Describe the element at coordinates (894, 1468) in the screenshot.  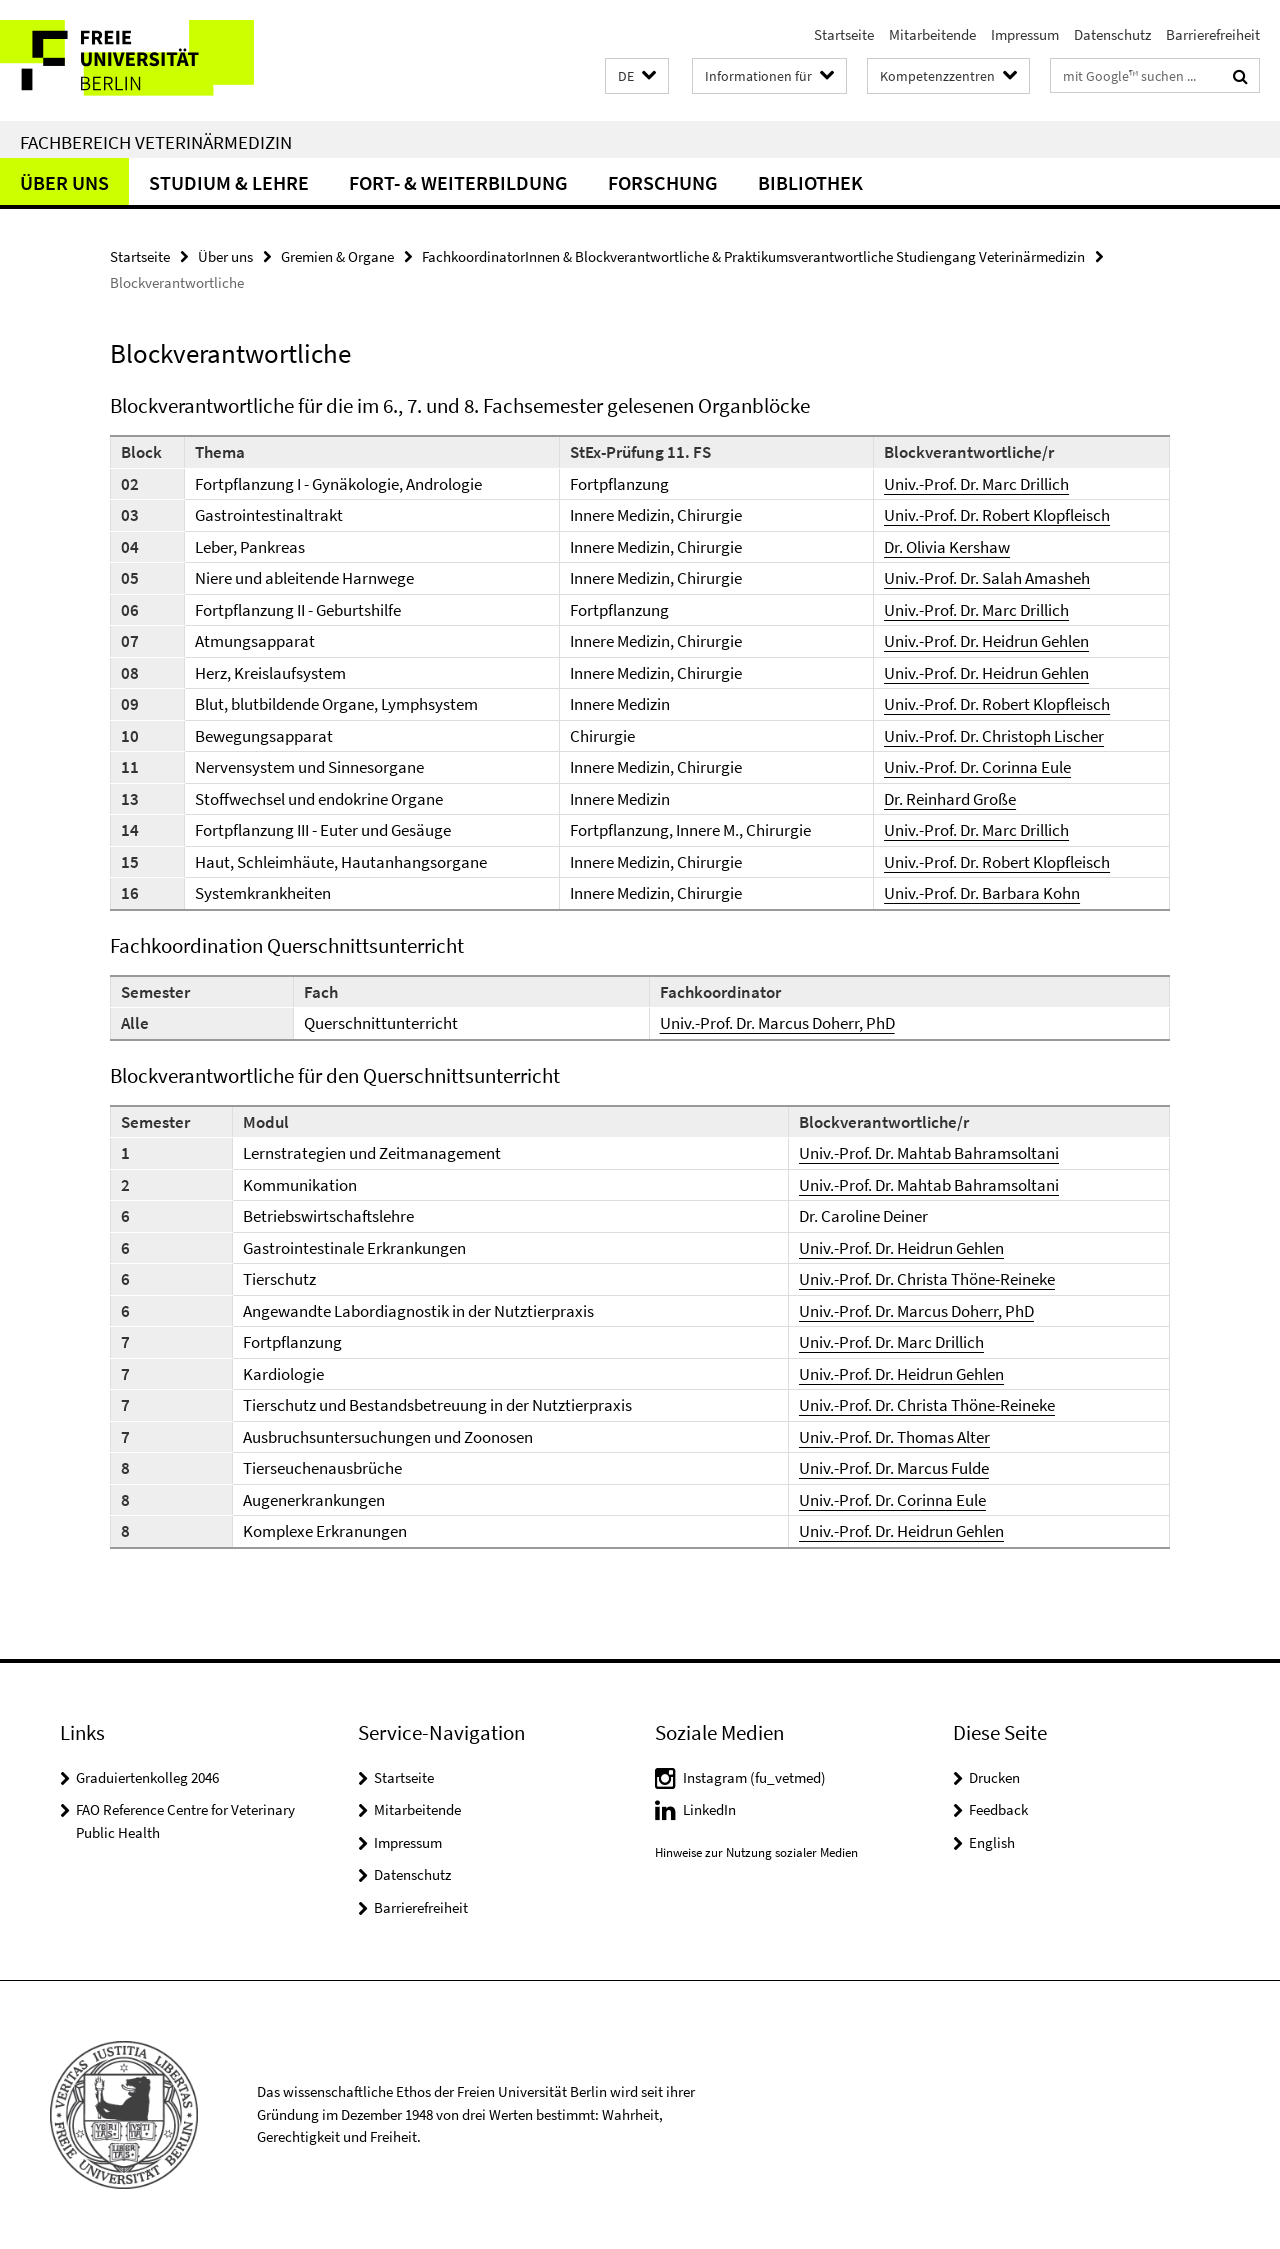
I see `Univ.-Prof. Dr. Marcus Fulde` at that location.